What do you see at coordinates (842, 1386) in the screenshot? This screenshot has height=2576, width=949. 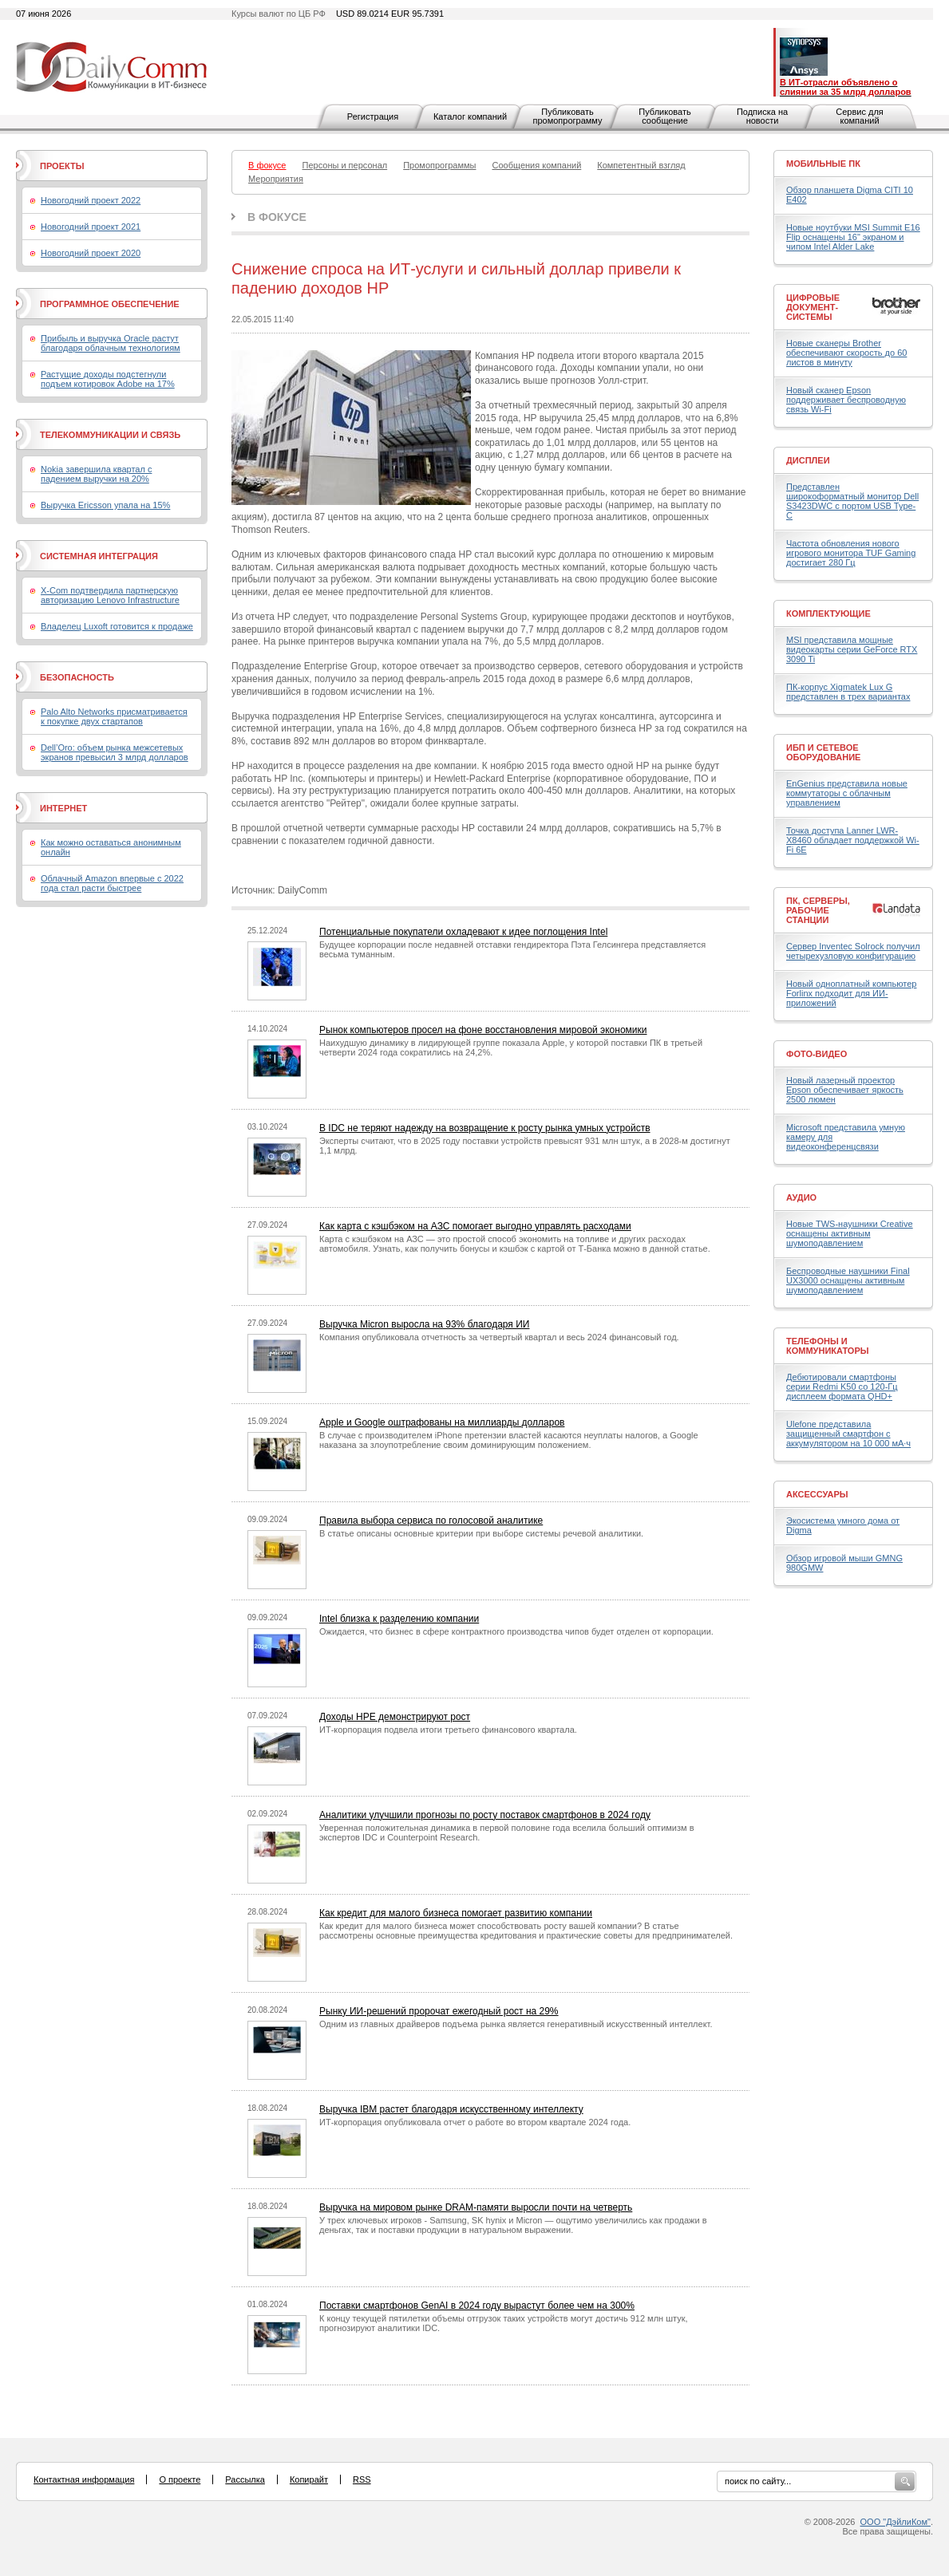 I see `Дебютировали смартфоны серии Redmi K50 со 120-Гц дисплеем формата QHD+` at bounding box center [842, 1386].